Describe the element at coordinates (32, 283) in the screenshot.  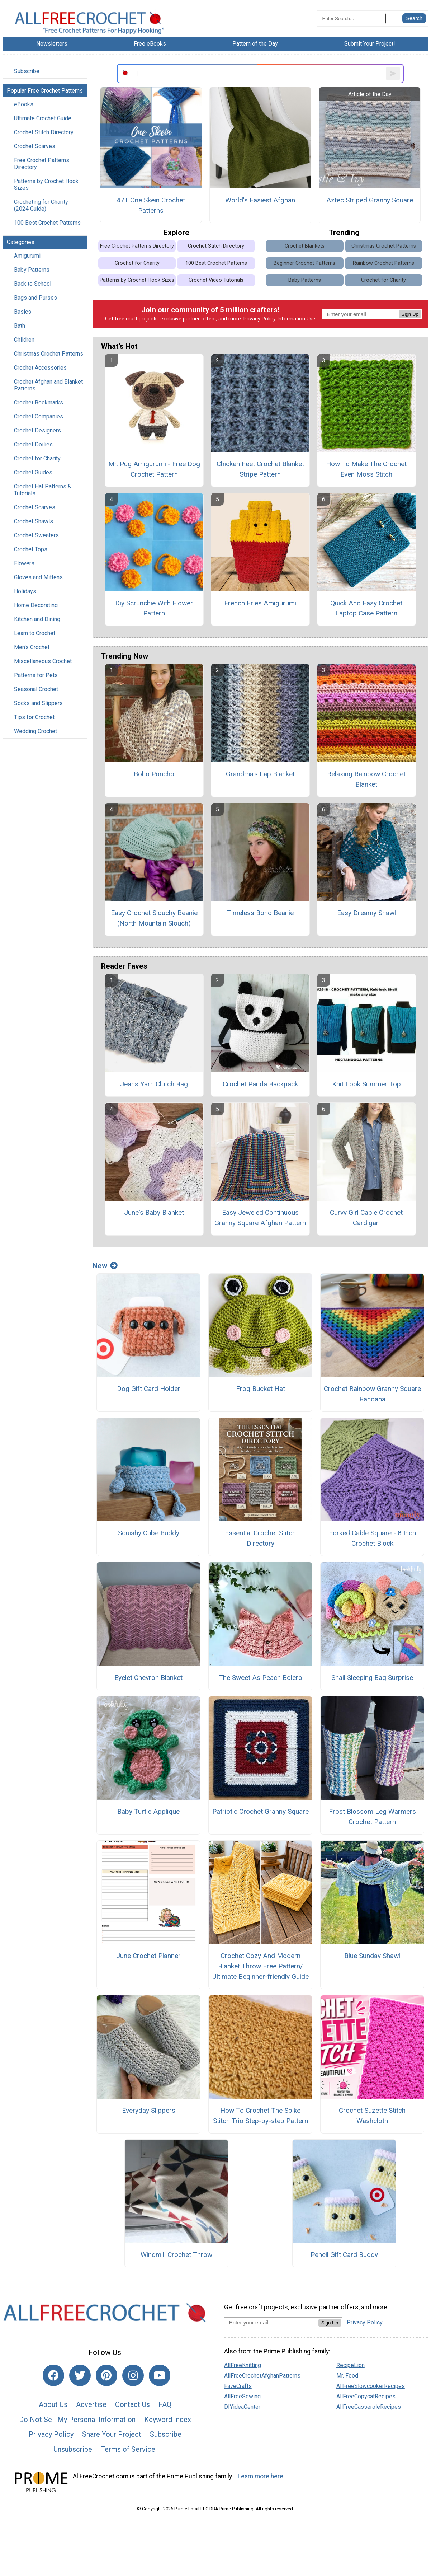
I see `Back to School` at that location.